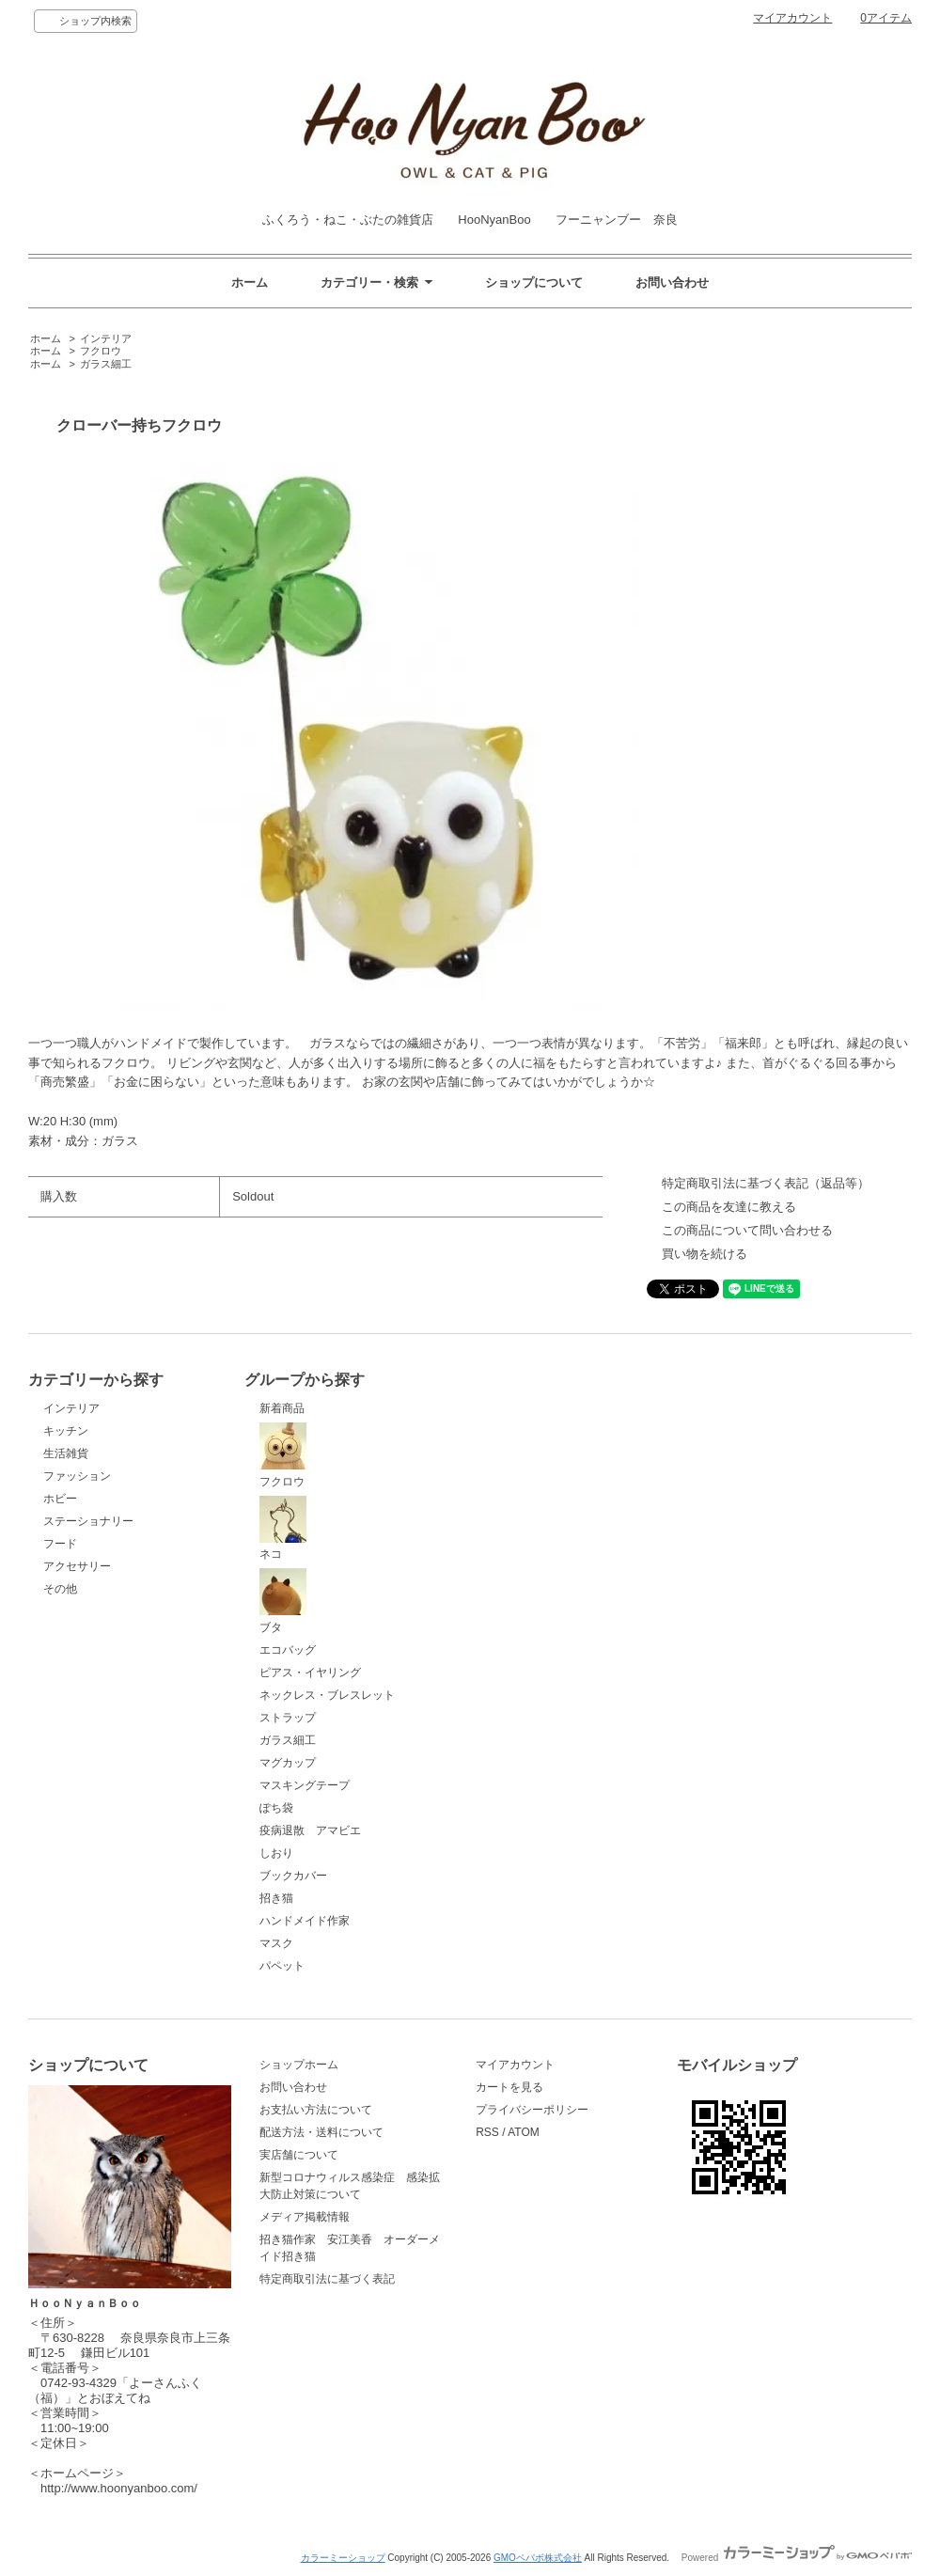  I want to click on マグカップ, so click(287, 1762).